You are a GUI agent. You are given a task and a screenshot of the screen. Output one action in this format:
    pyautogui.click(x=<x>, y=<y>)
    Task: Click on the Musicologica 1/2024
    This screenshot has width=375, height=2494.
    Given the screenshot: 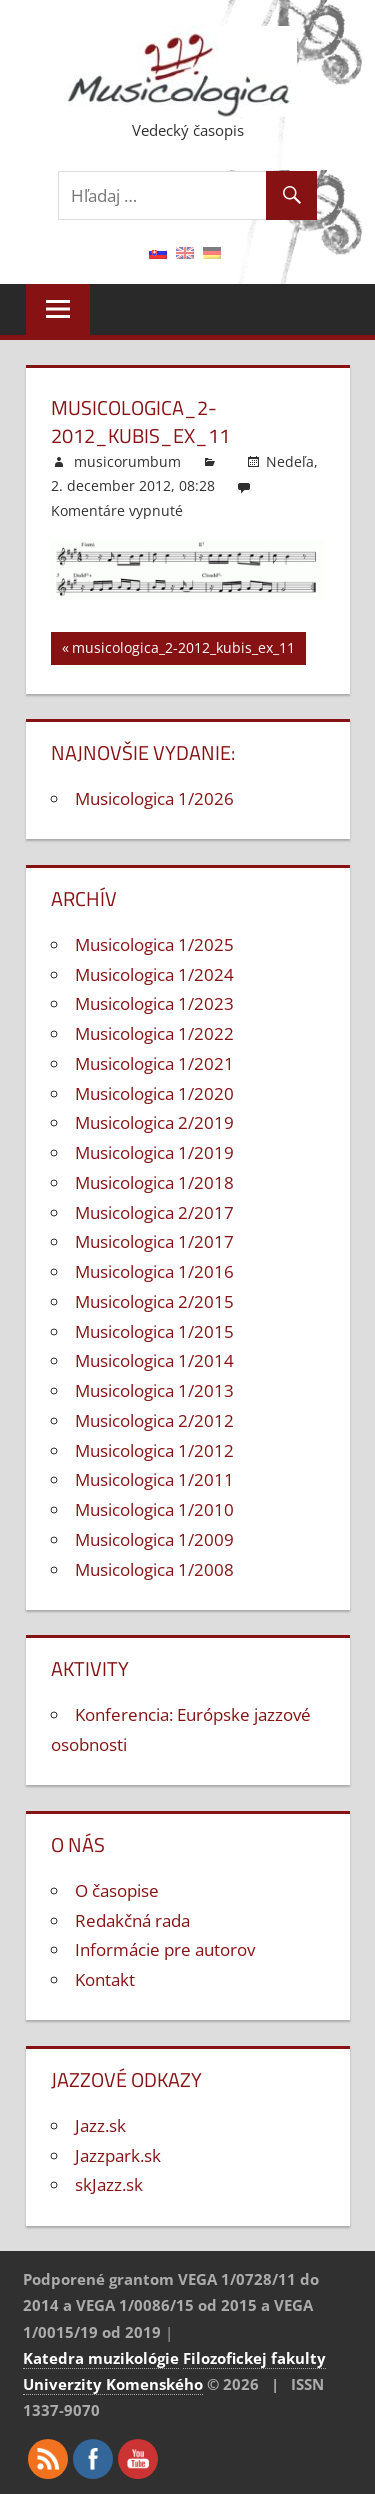 What is the action you would take?
    pyautogui.click(x=154, y=974)
    